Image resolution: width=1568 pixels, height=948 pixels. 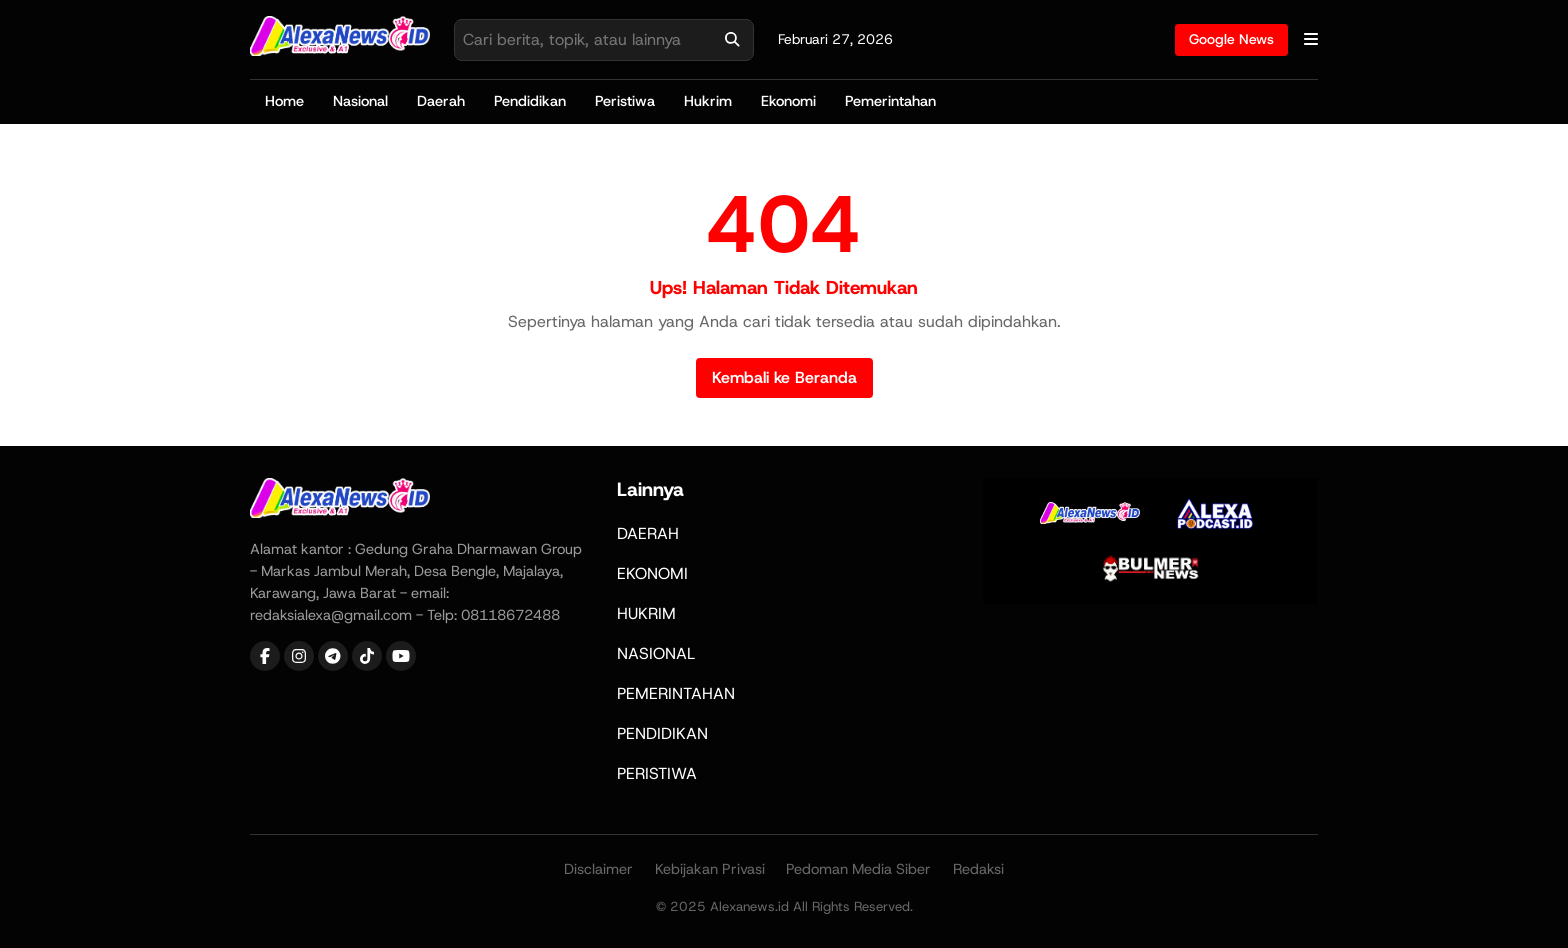 I want to click on Kebijakan Privasi, so click(x=710, y=869).